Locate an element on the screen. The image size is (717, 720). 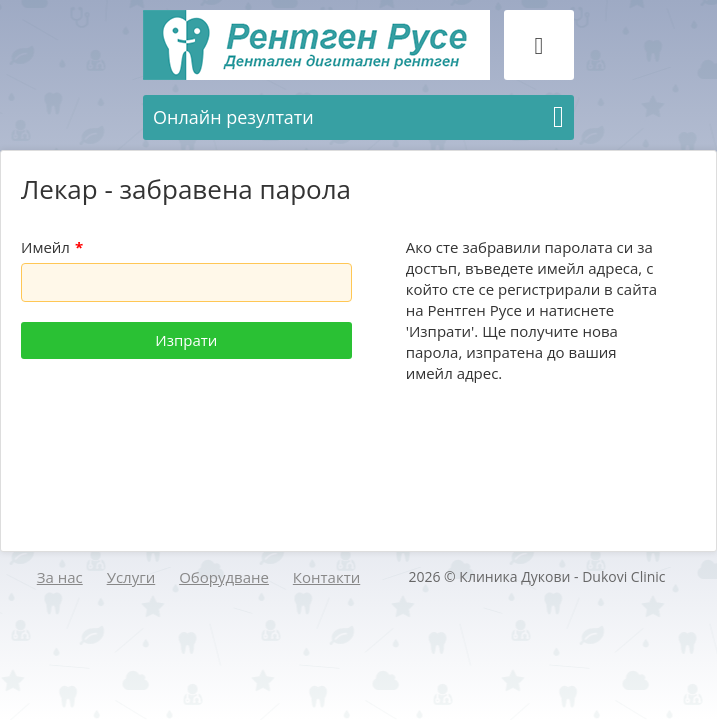
Услуги is located at coordinates (131, 577).